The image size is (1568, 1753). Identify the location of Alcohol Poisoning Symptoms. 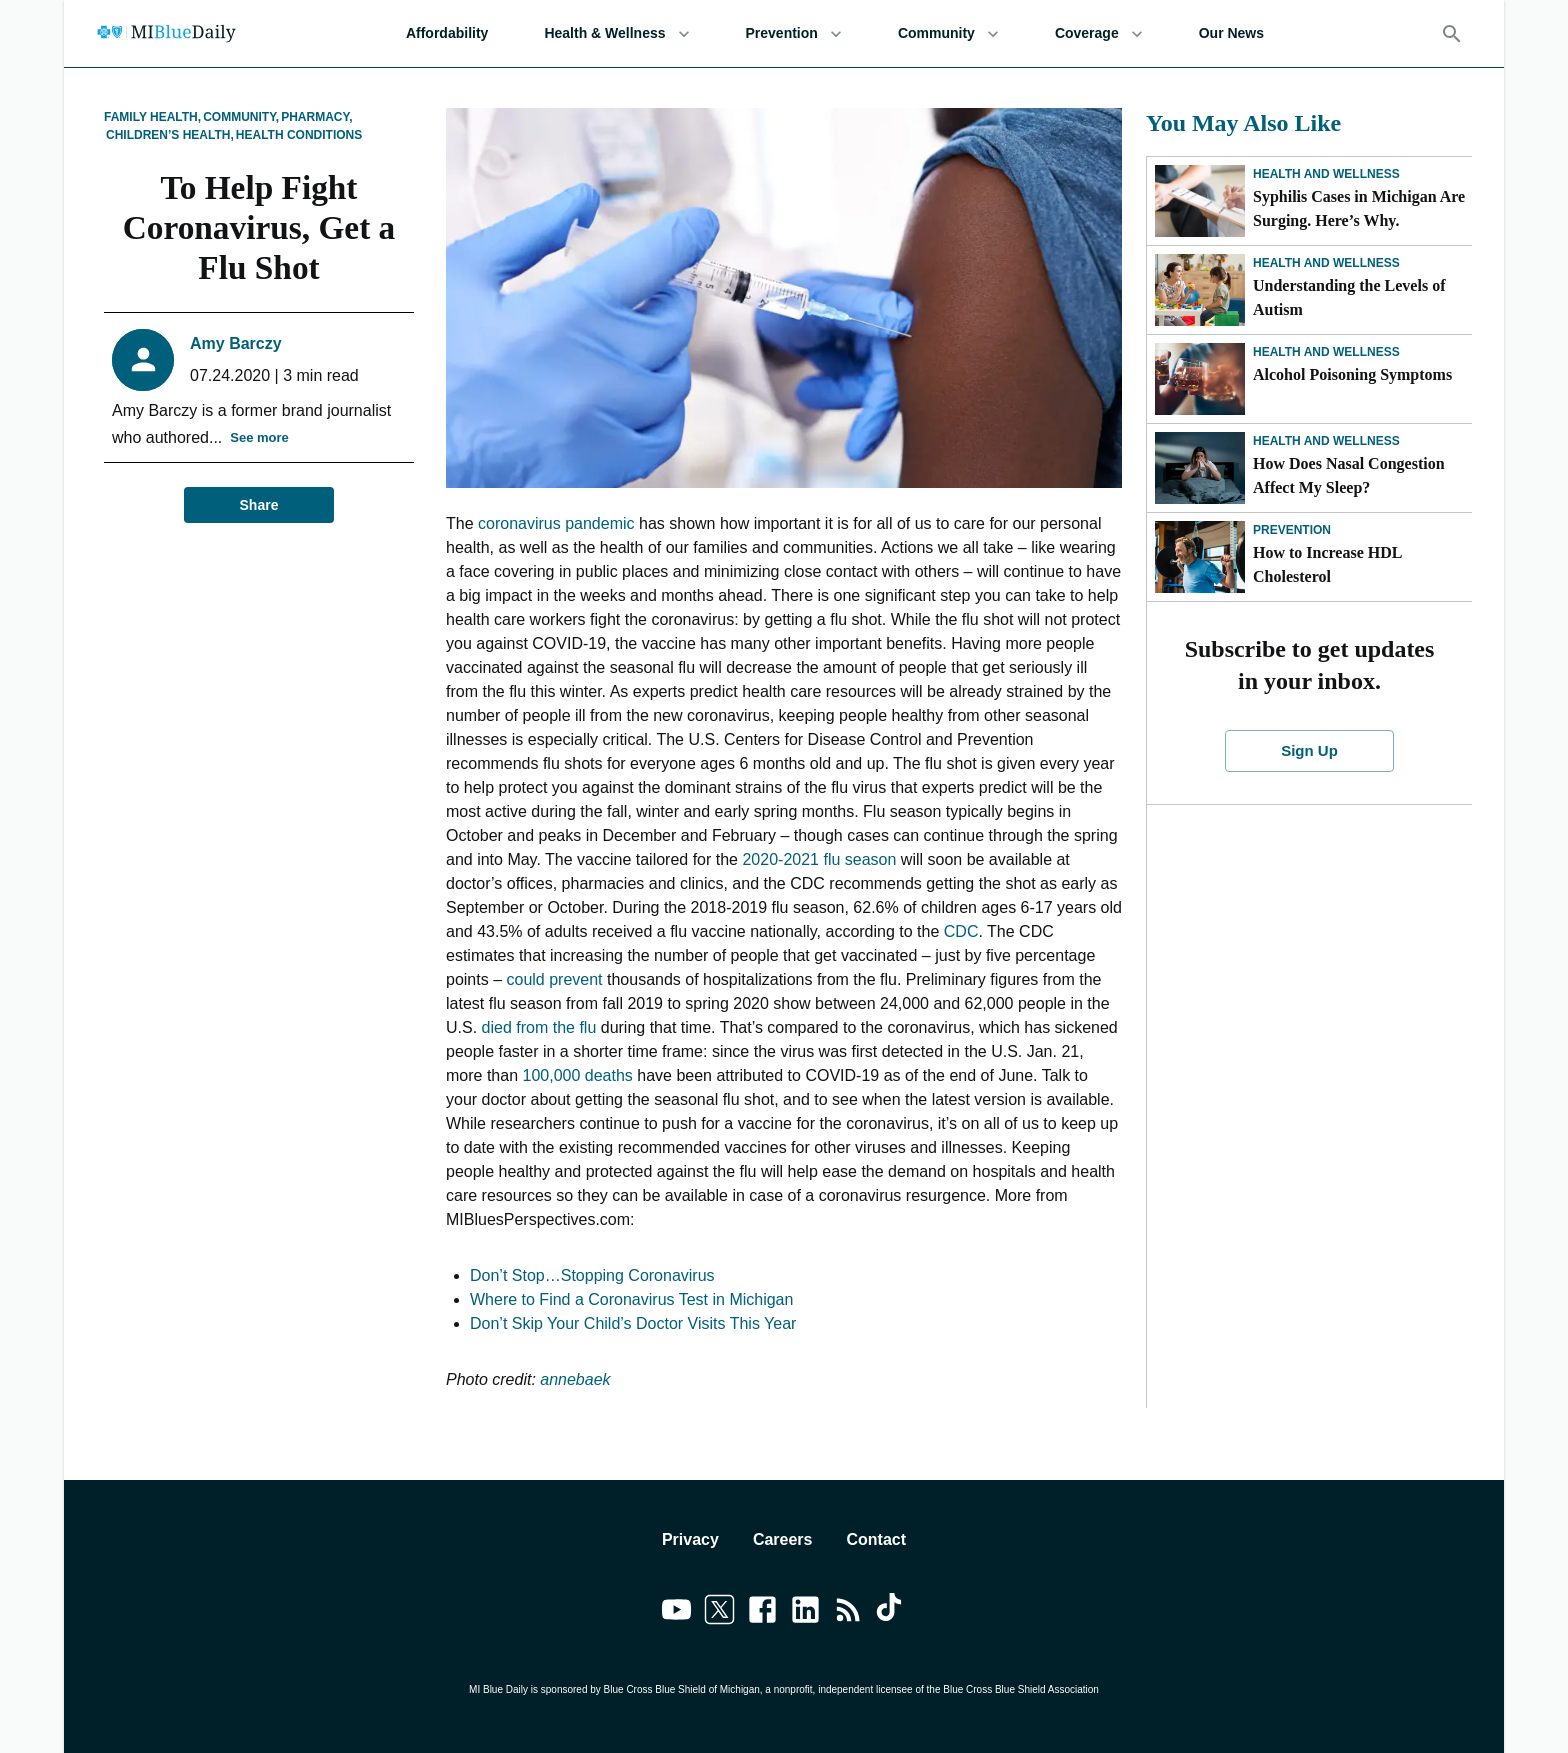
(1352, 374).